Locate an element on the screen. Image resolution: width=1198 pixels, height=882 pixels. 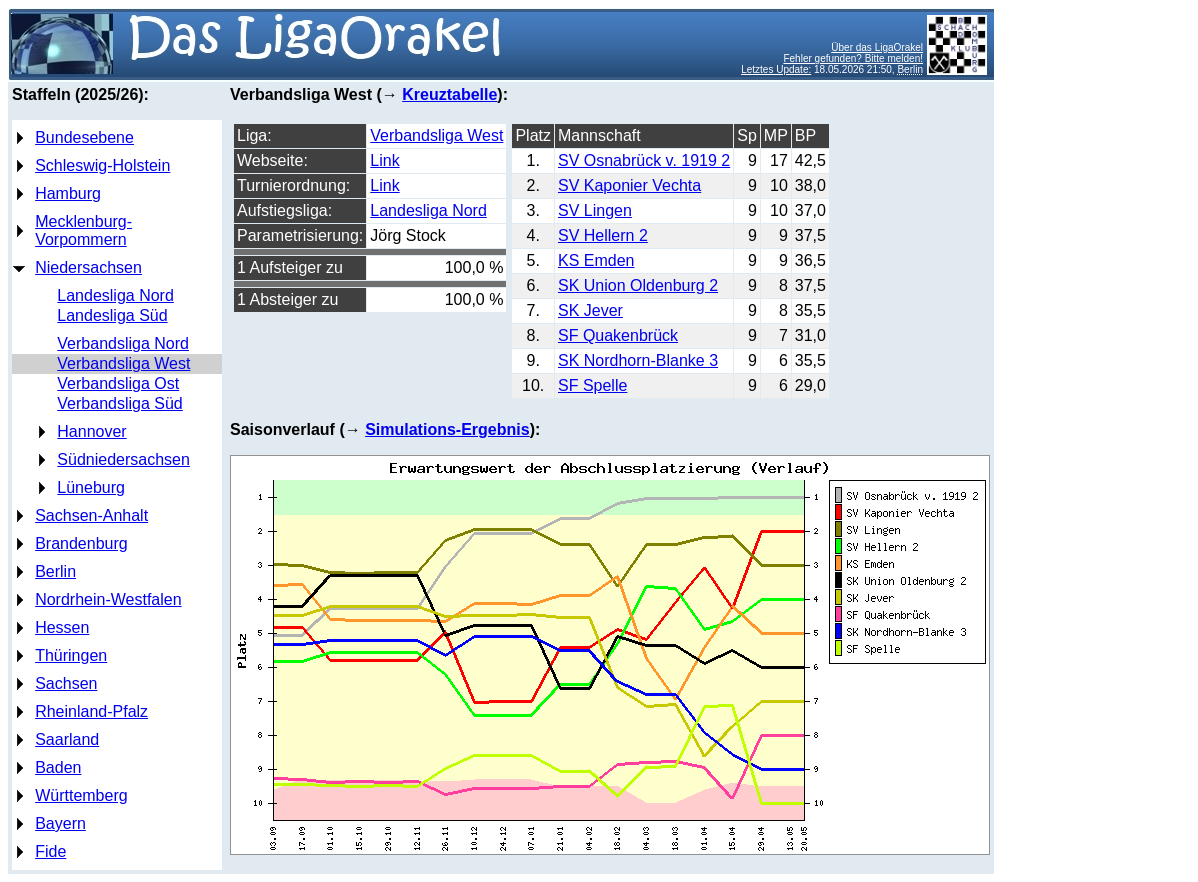
Südniedersachsen is located at coordinates (123, 459).